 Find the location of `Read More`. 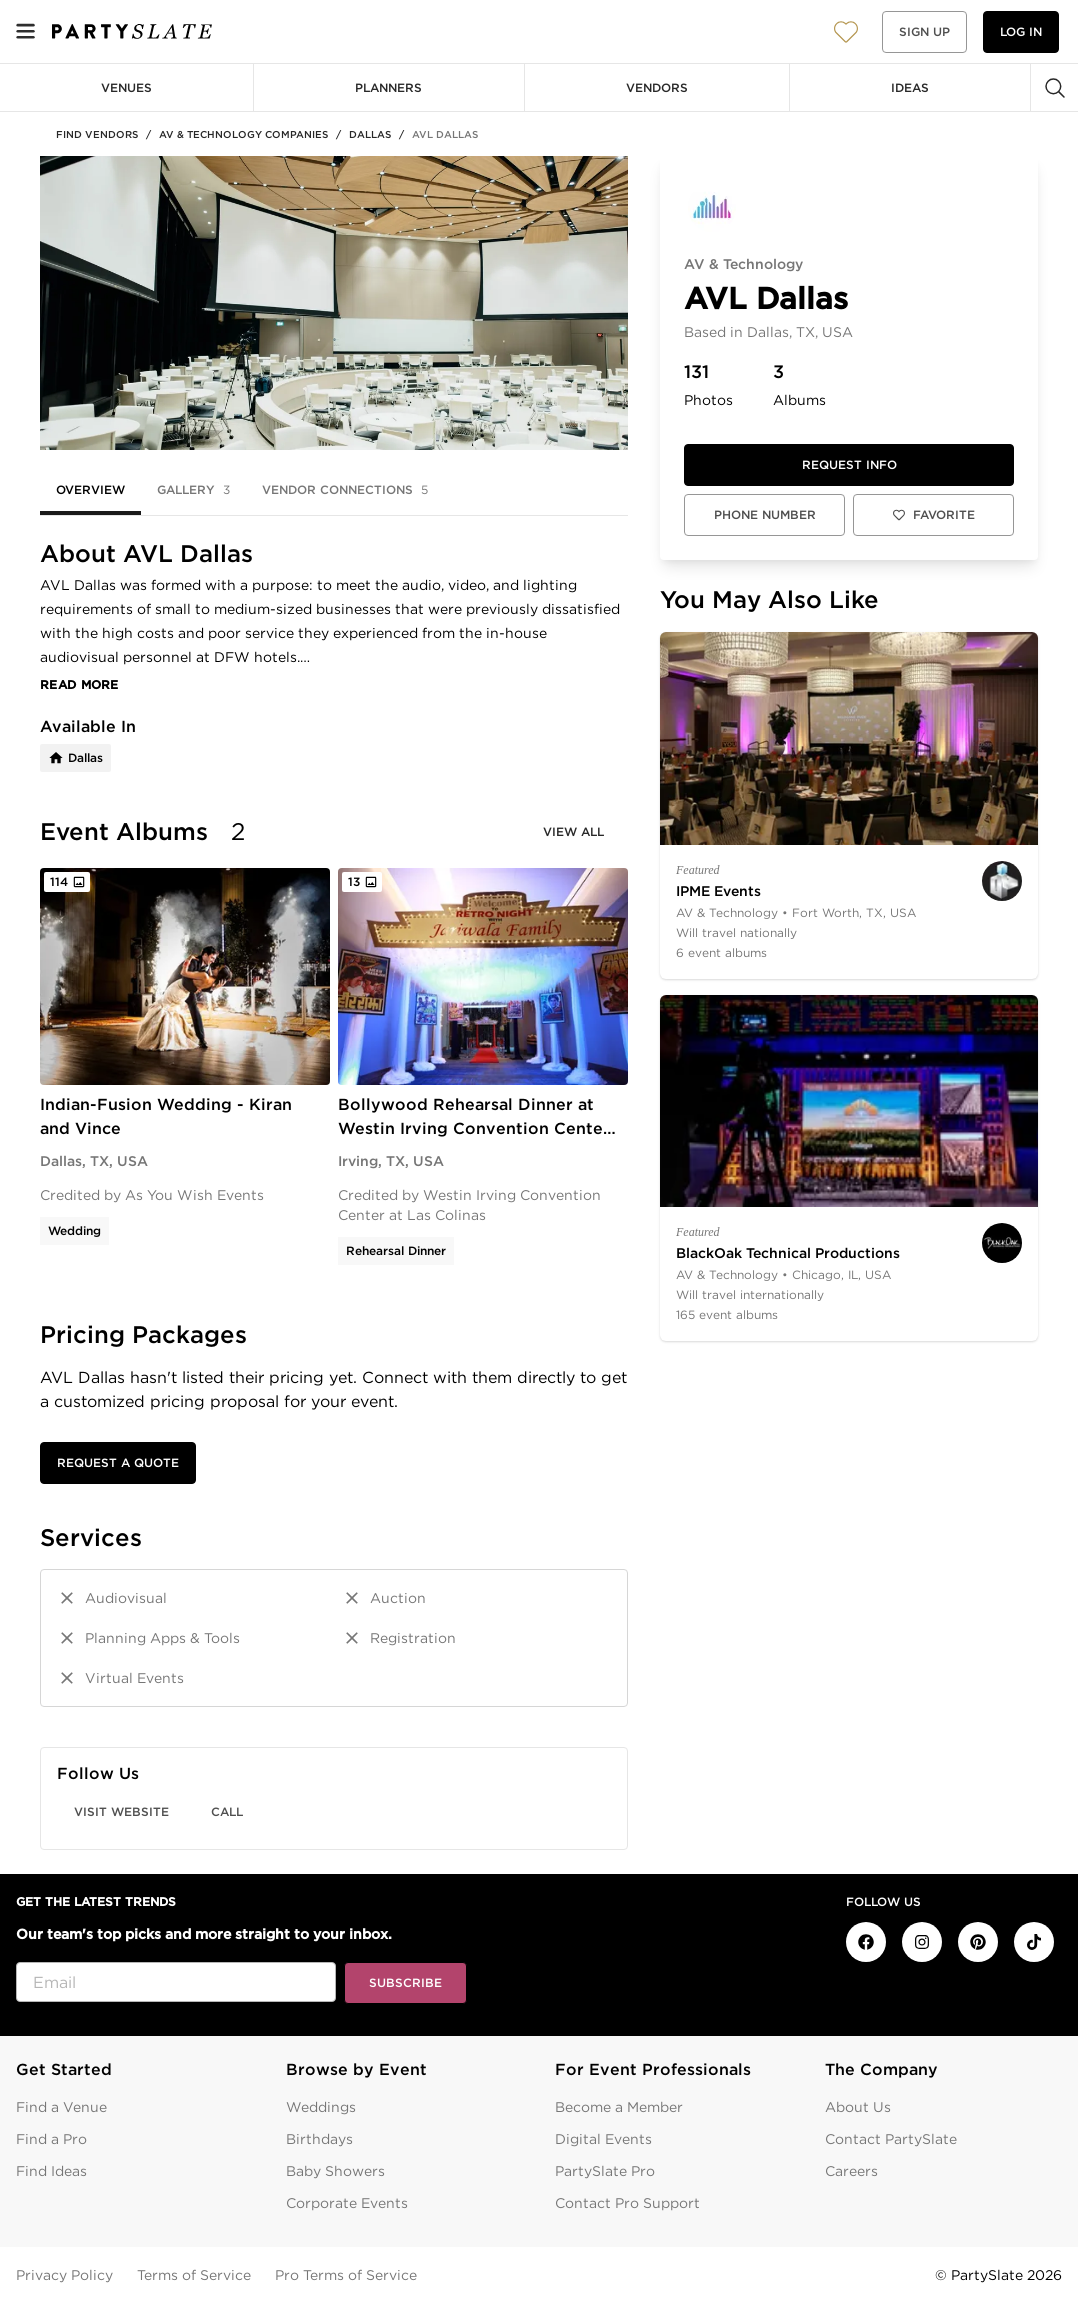

Read More is located at coordinates (79, 684).